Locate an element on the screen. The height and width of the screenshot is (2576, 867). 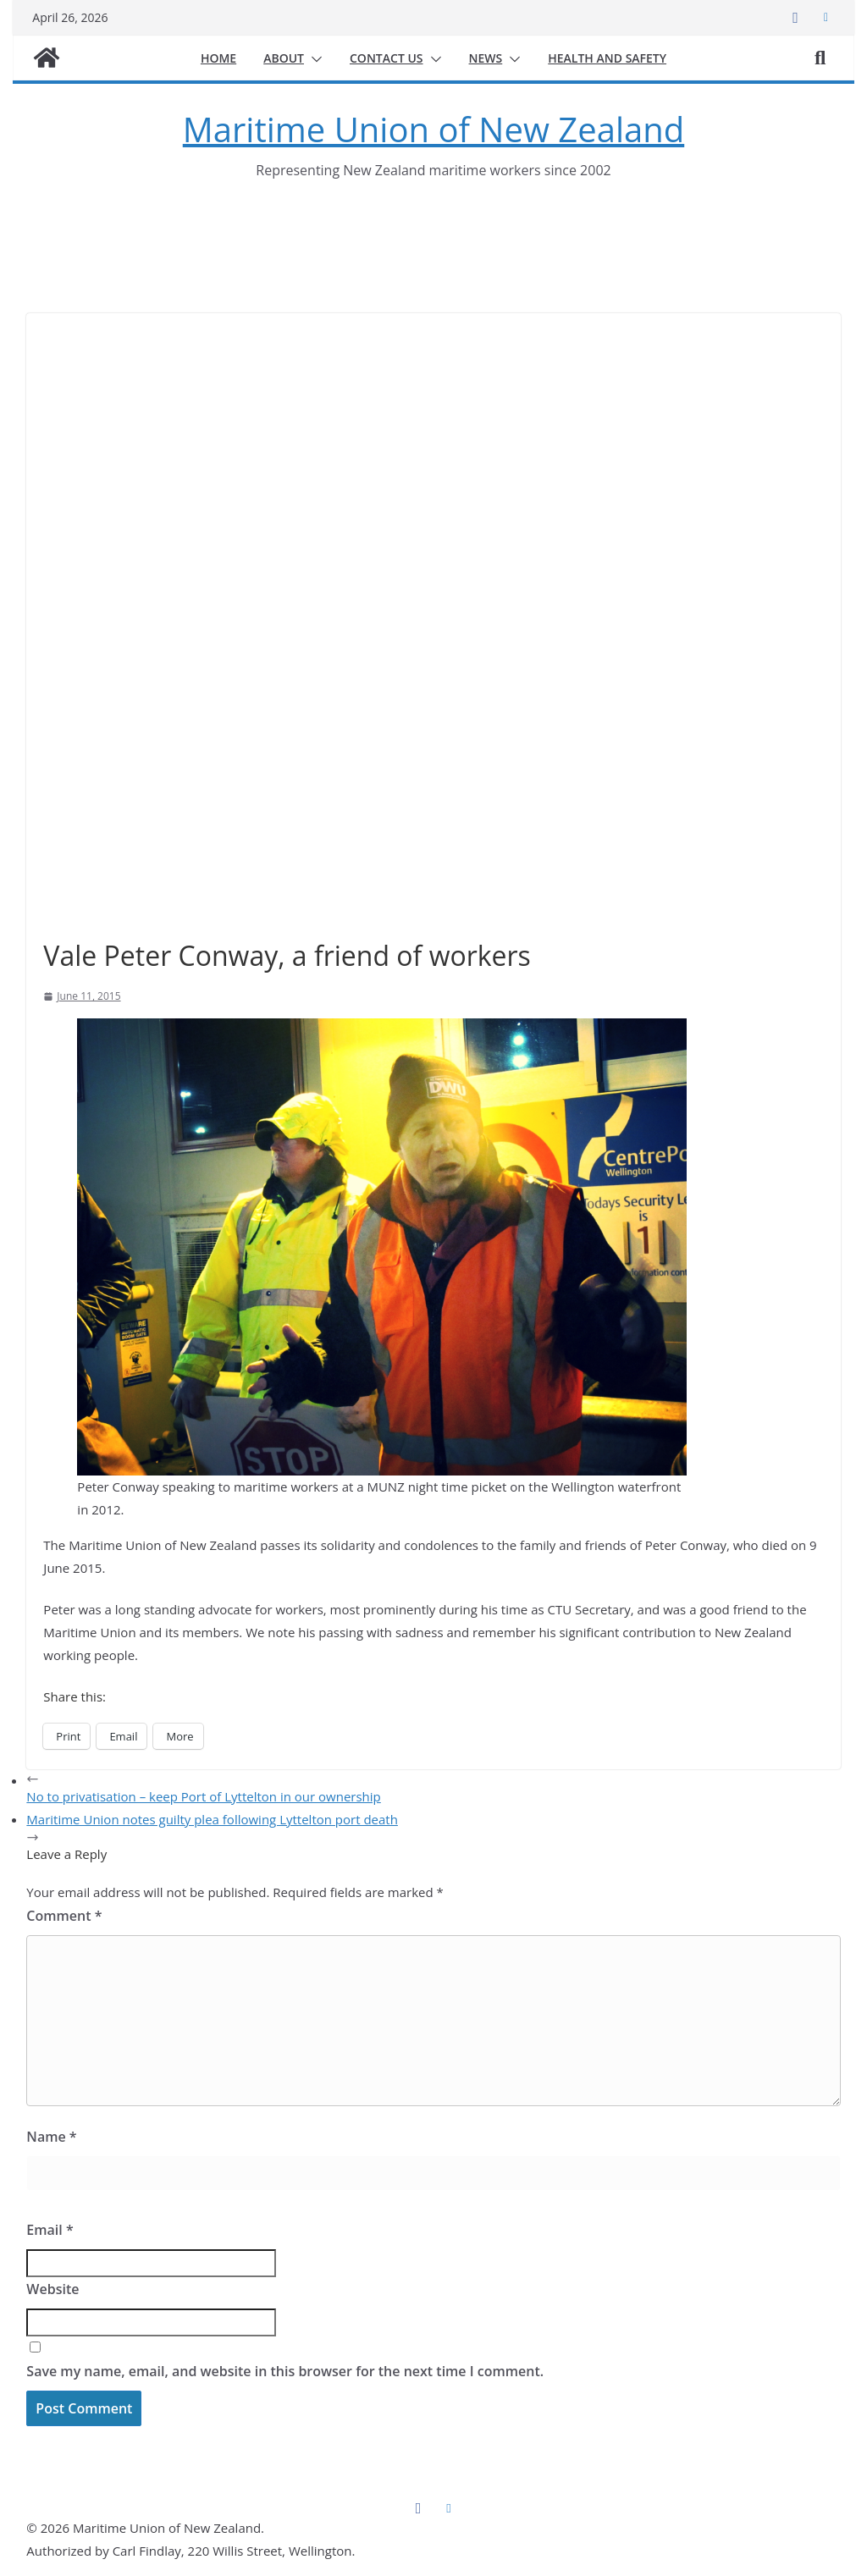
Email is located at coordinates (49, 2229).